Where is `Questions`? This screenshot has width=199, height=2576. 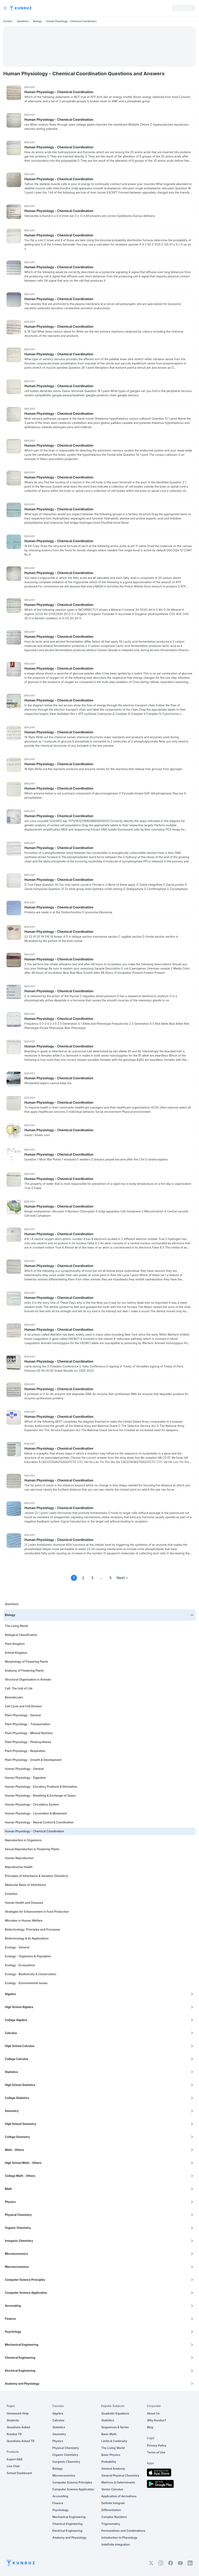
Questions is located at coordinates (23, 21).